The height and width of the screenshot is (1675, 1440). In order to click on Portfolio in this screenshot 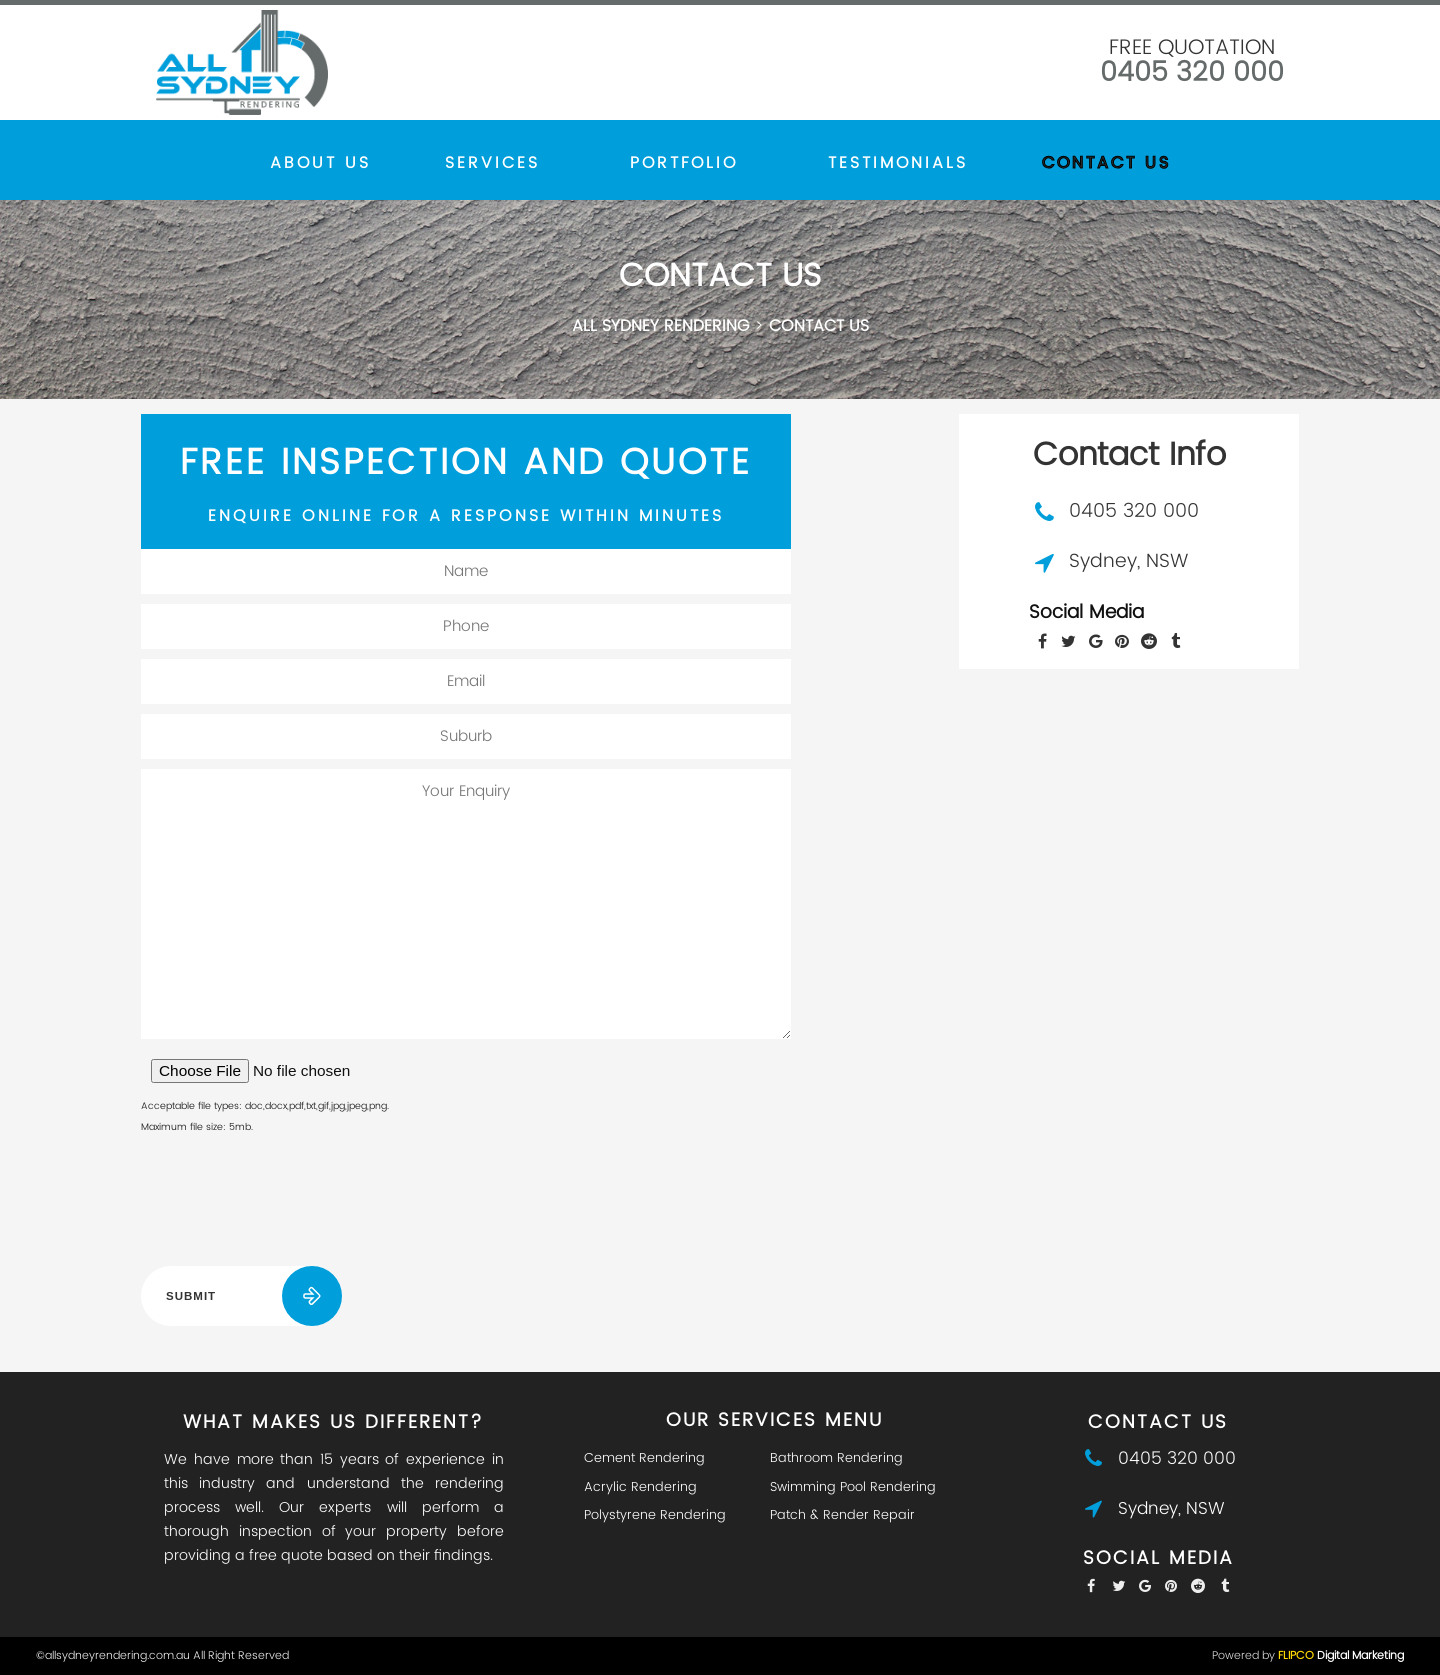, I will do `click(683, 163)`.